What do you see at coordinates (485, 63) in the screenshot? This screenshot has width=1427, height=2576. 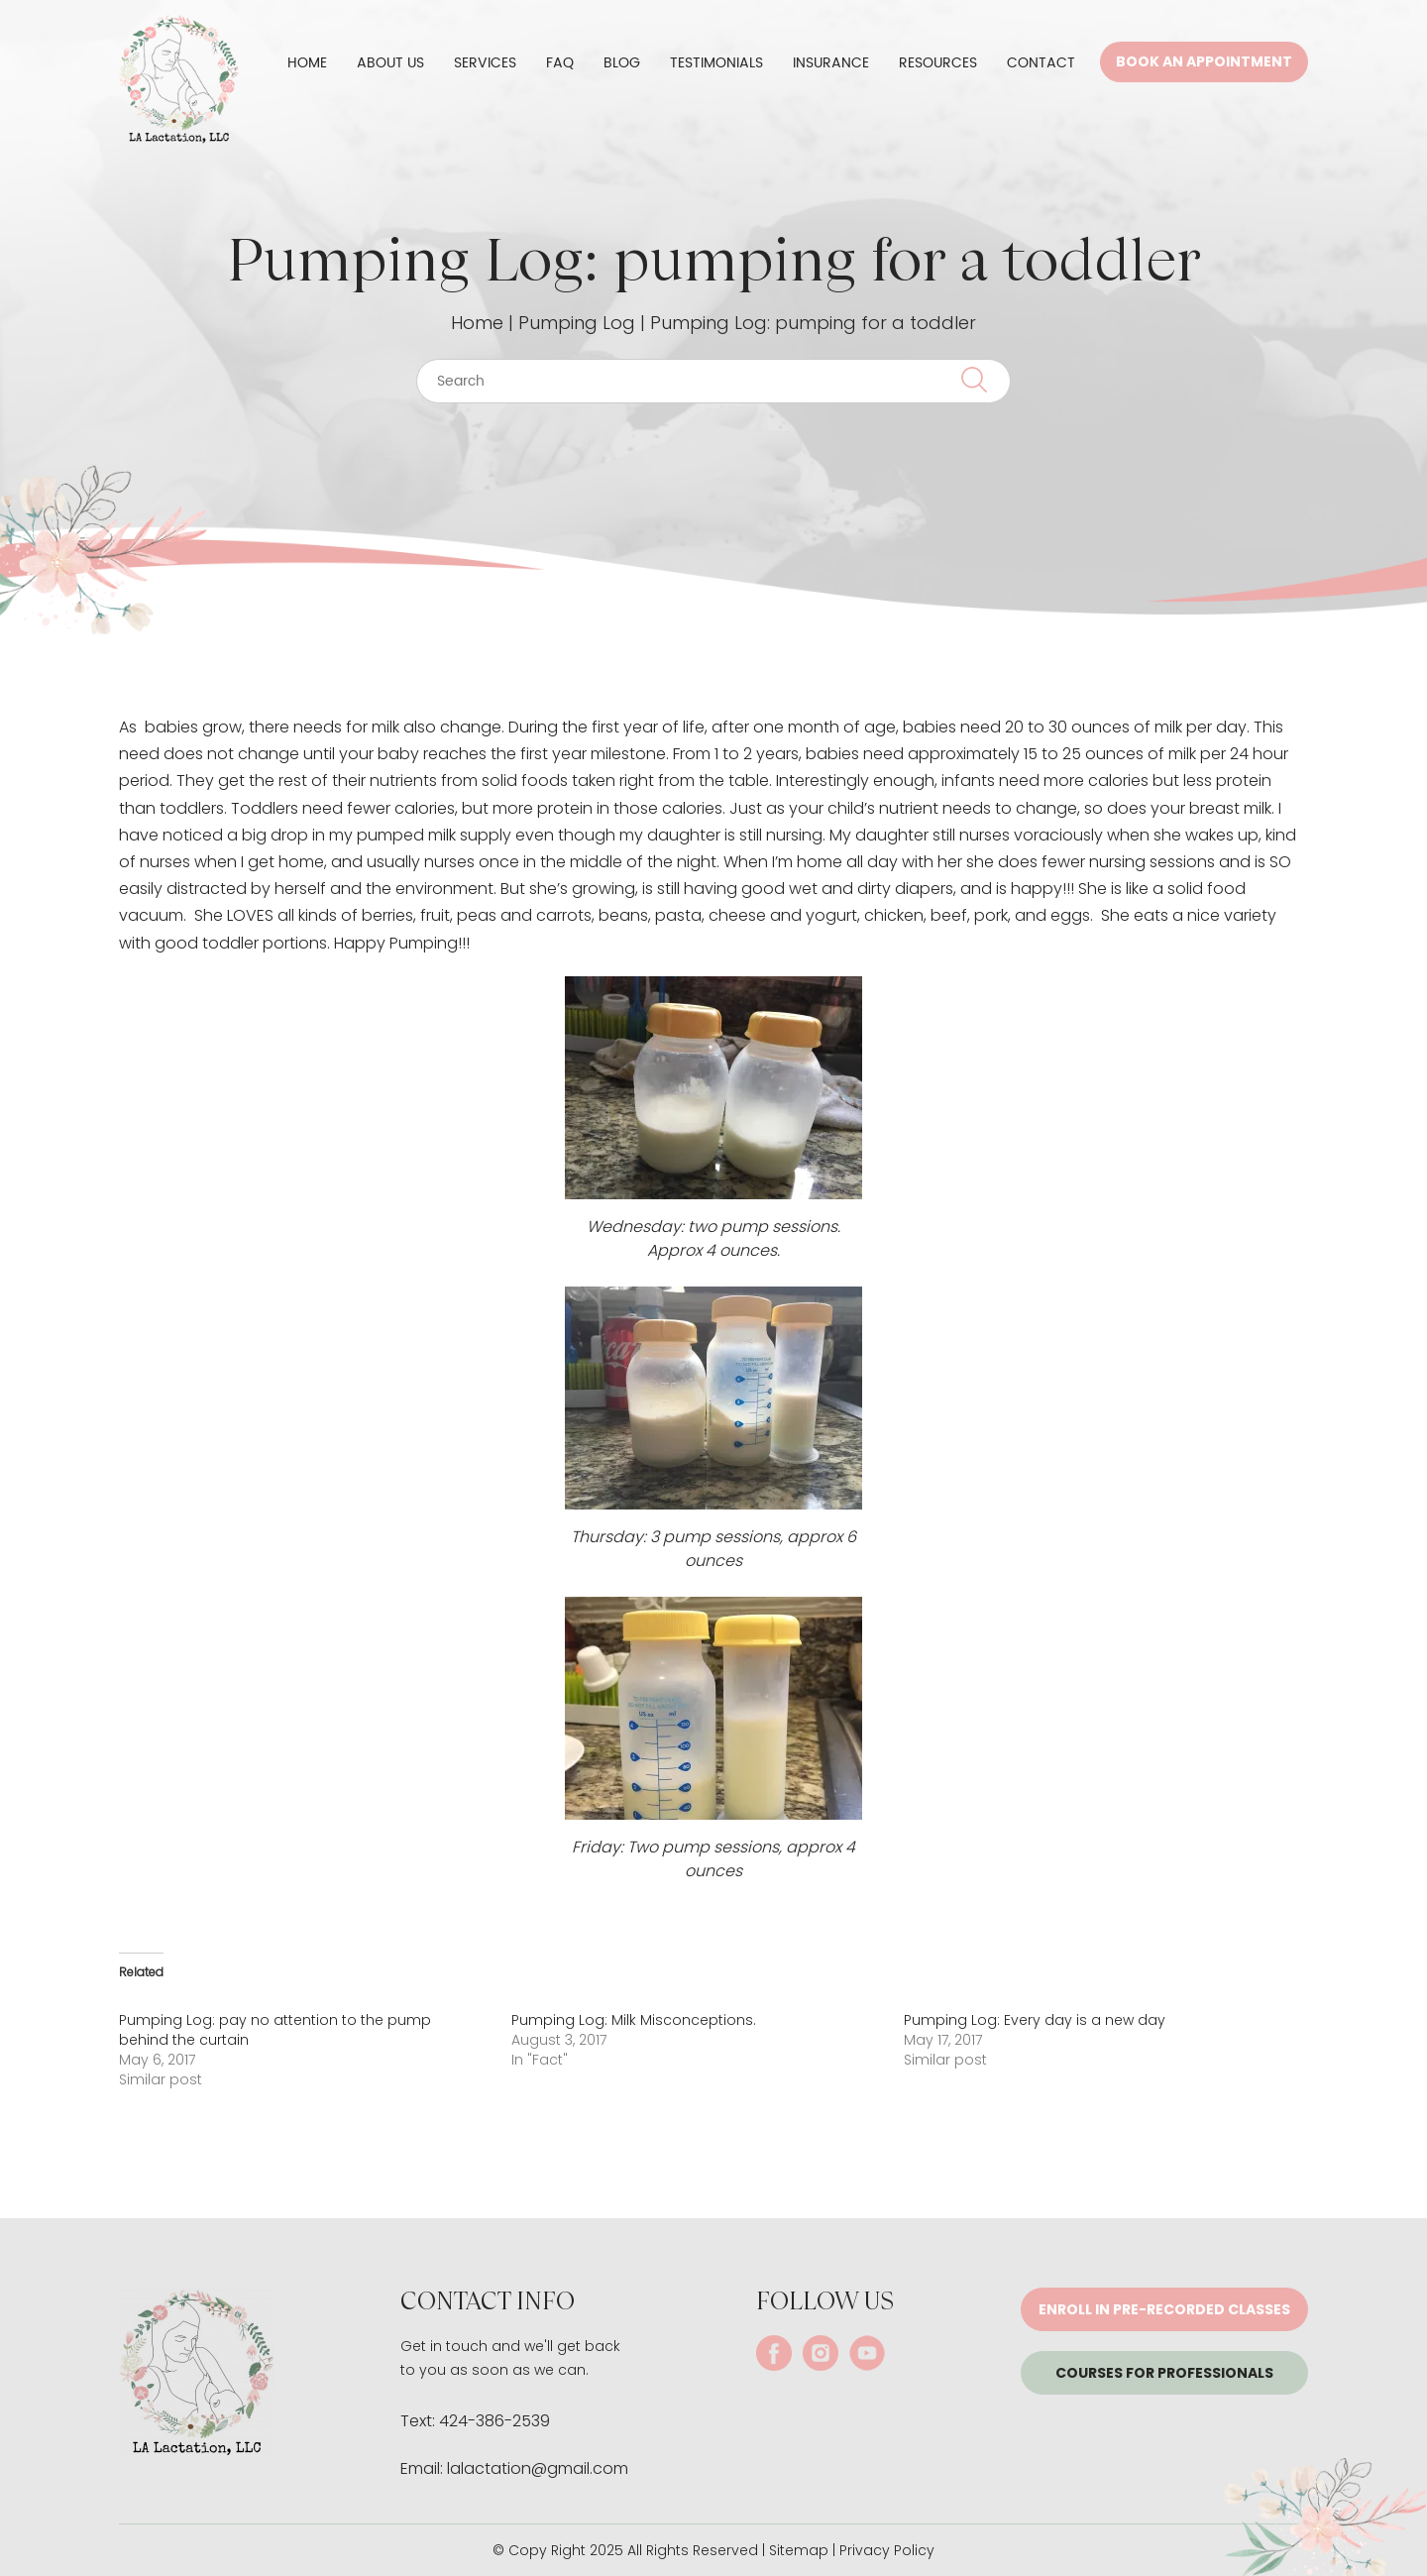 I see `Services` at bounding box center [485, 63].